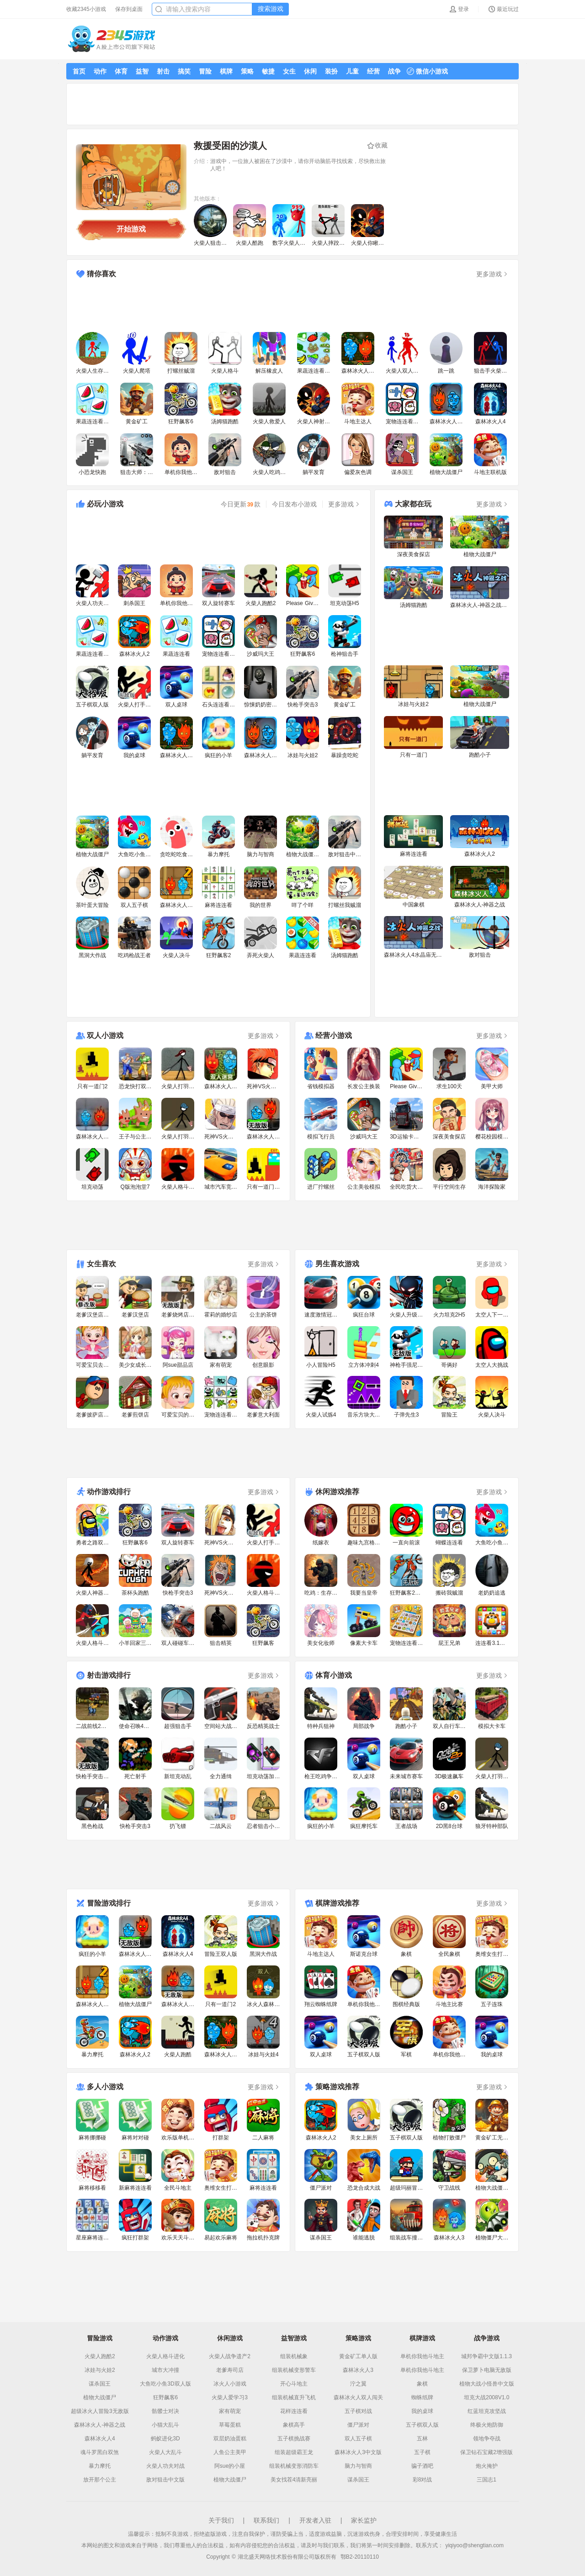 This screenshot has height=2576, width=585. I want to click on 射击, so click(163, 71).